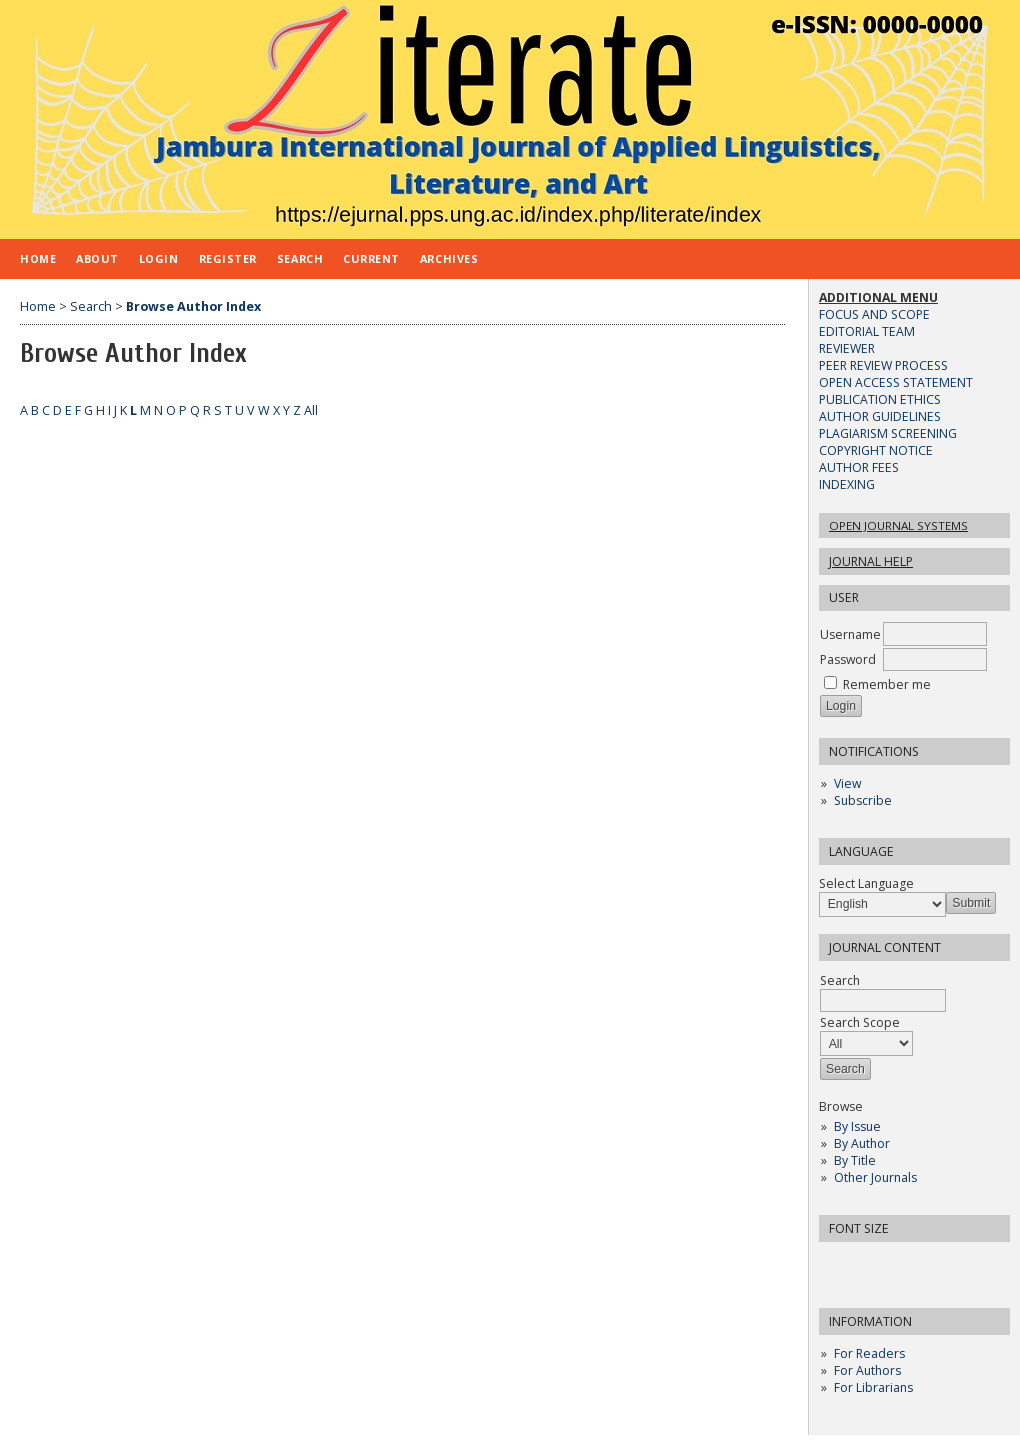  I want to click on PUBLICATION ETHICS, so click(880, 399).